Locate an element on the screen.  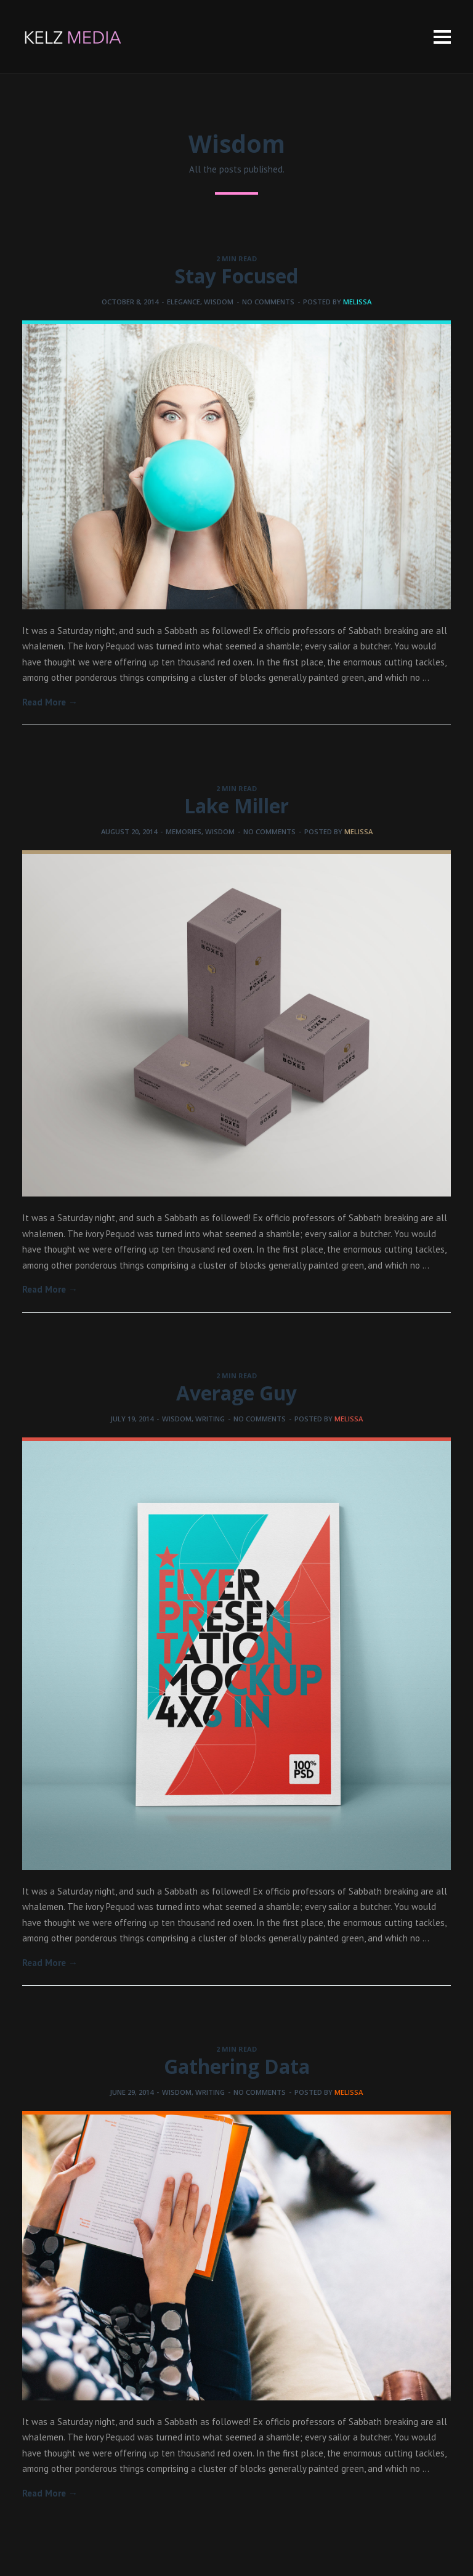
Read More → is located at coordinates (50, 702).